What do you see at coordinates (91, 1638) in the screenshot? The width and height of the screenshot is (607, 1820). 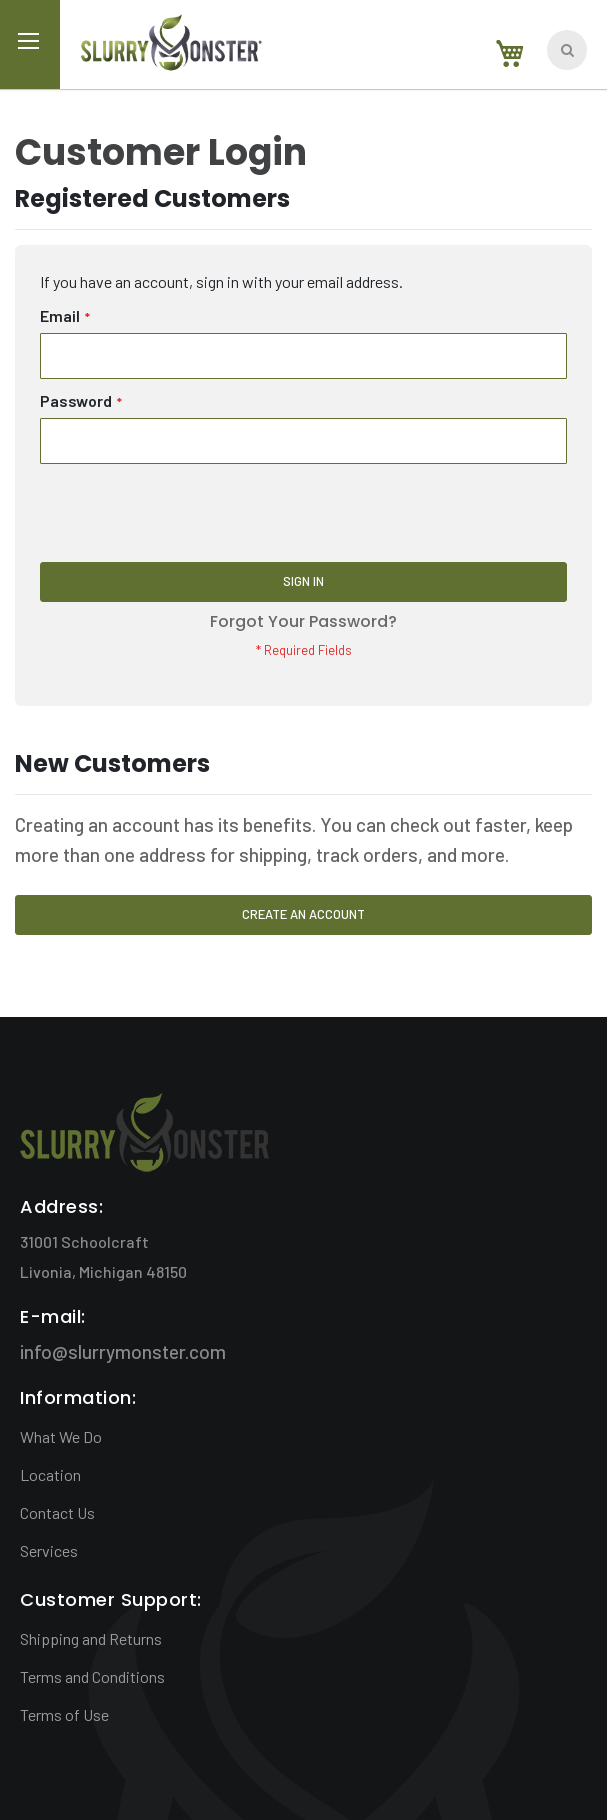 I see `Shipping and Returns` at bounding box center [91, 1638].